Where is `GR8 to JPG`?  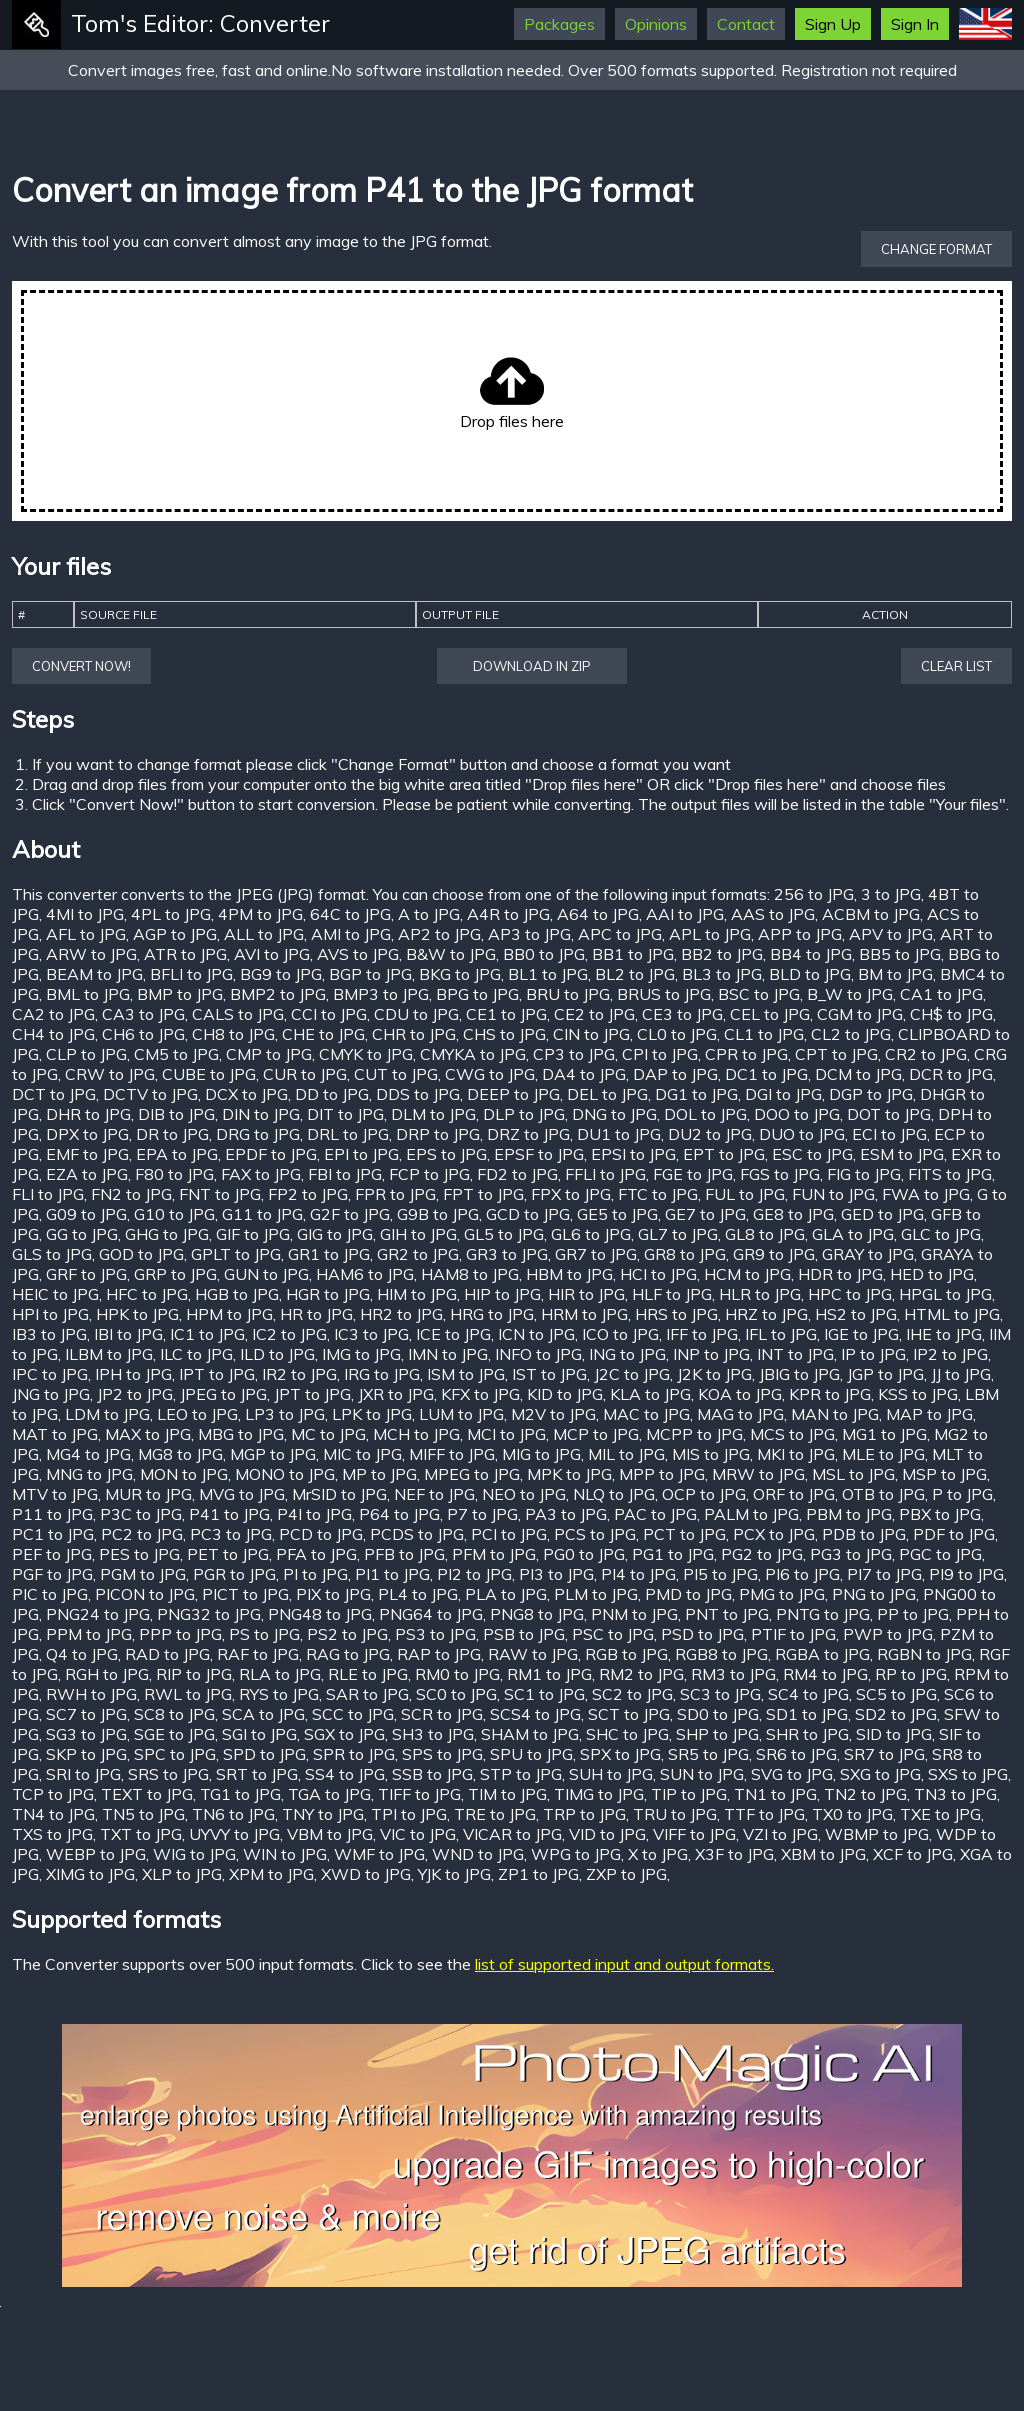
GR8 to JPG is located at coordinates (685, 1254).